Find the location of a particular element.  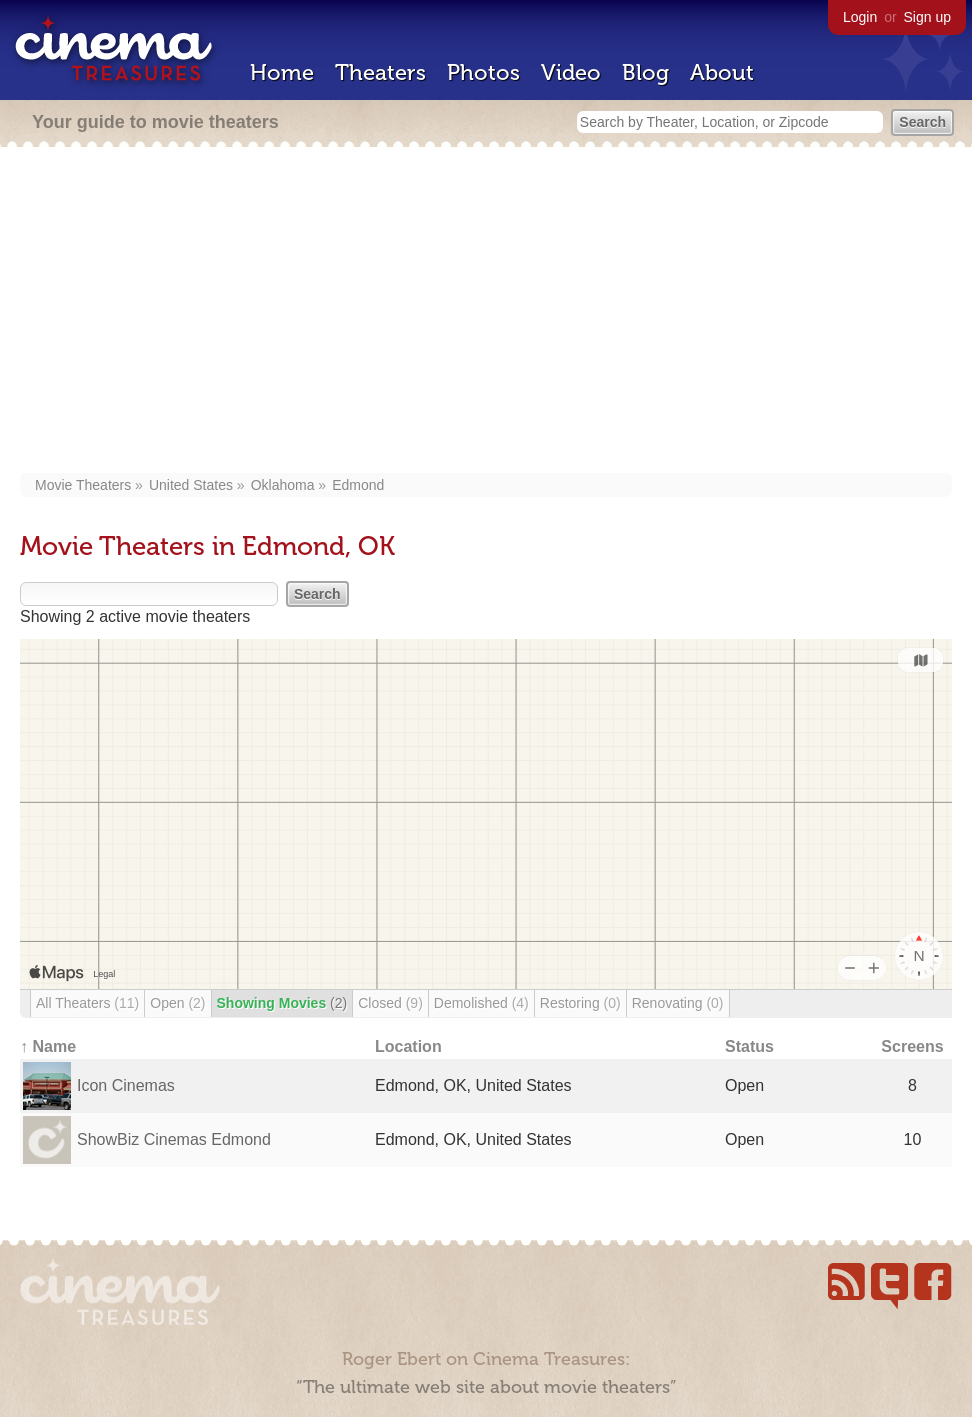

Home is located at coordinates (282, 72).